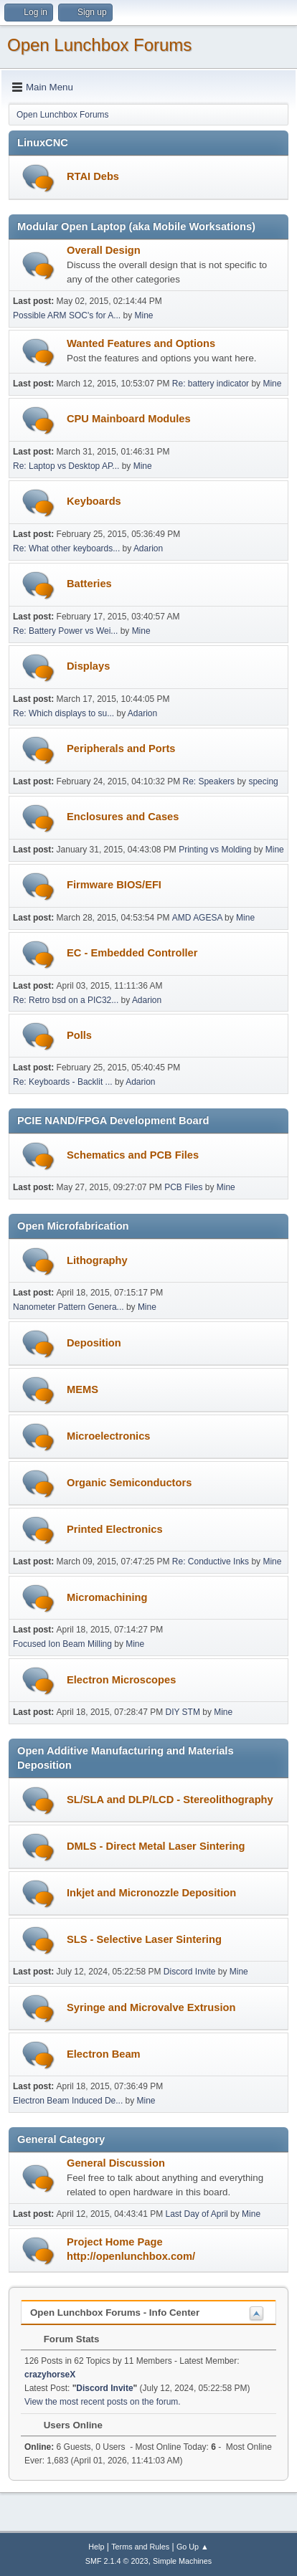 The image size is (297, 2576). What do you see at coordinates (107, 1597) in the screenshot?
I see `Micromachining` at bounding box center [107, 1597].